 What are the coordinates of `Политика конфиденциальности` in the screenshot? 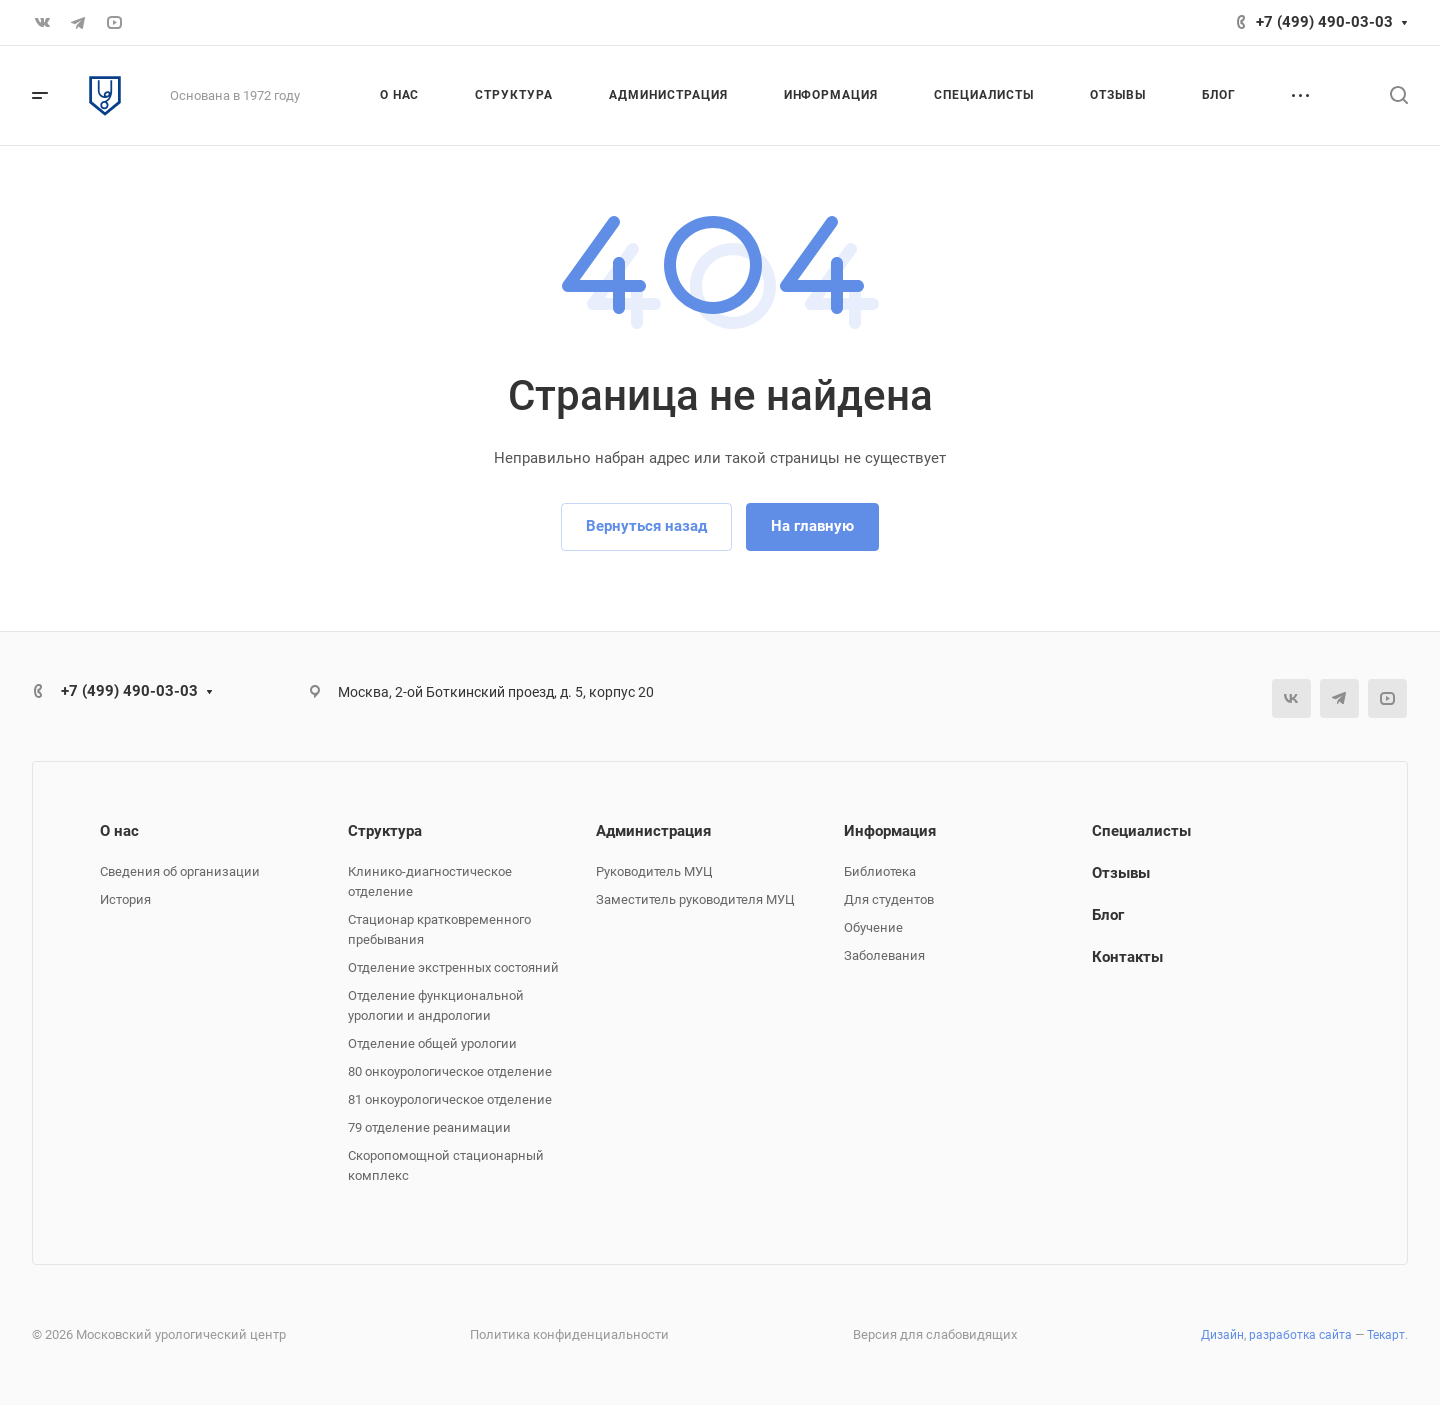 It's located at (569, 1334).